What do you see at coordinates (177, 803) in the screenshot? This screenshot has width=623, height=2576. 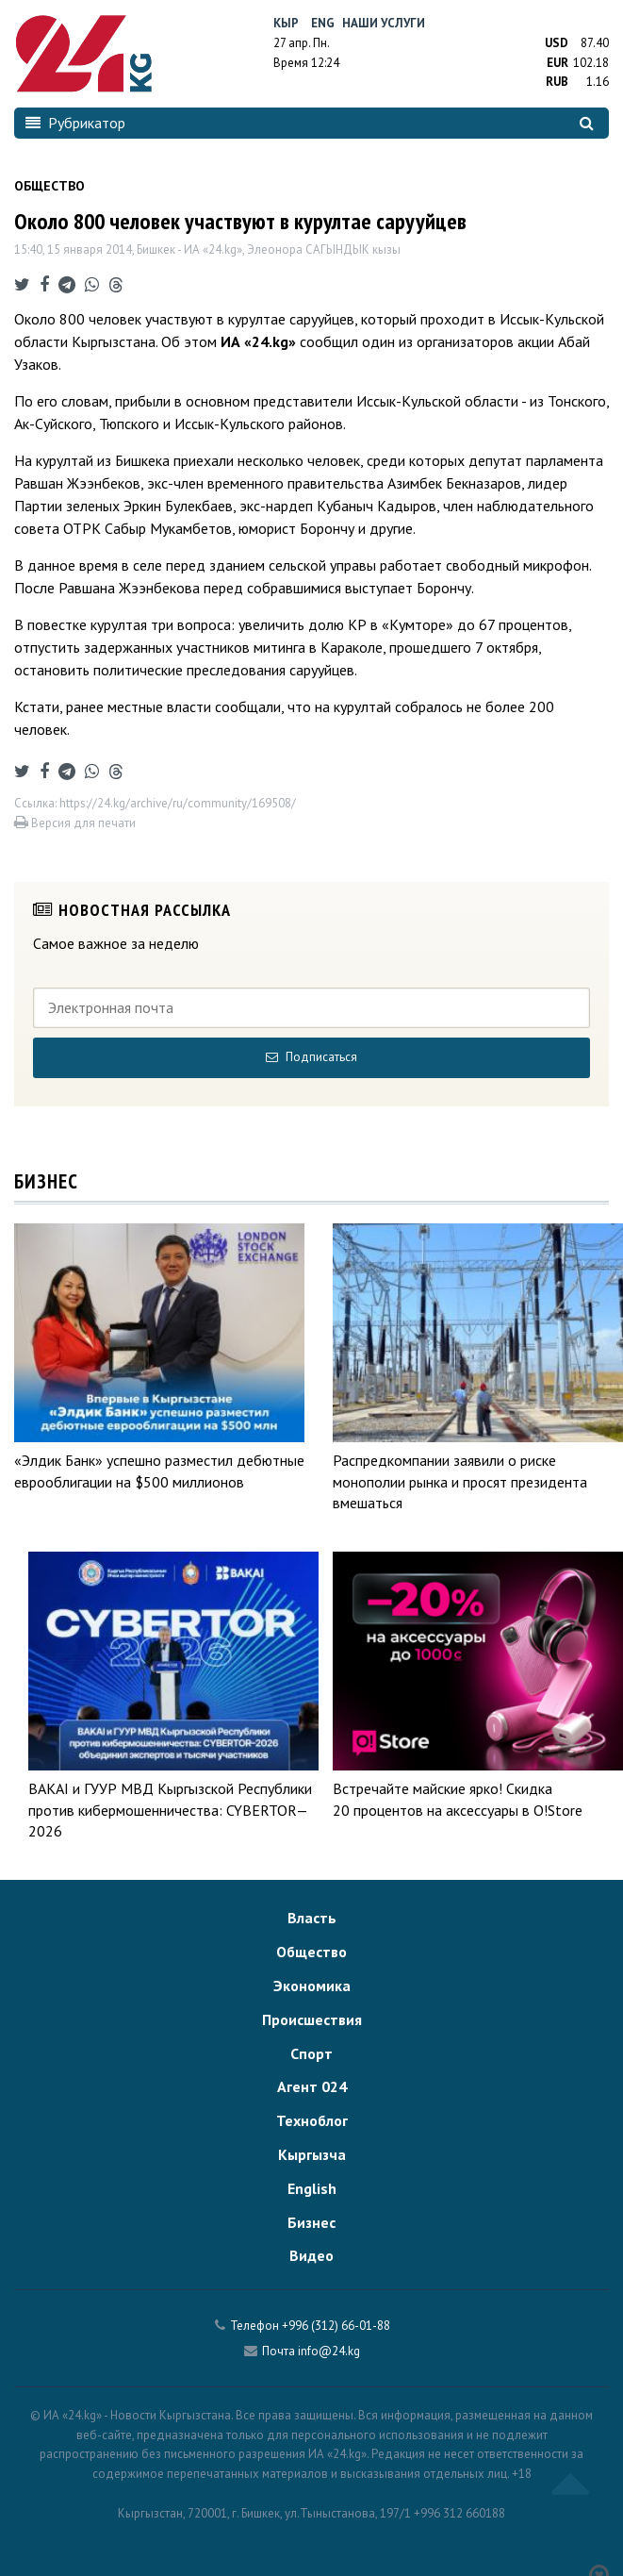 I see `https://24.kg/archive/ru/community/169508/` at bounding box center [177, 803].